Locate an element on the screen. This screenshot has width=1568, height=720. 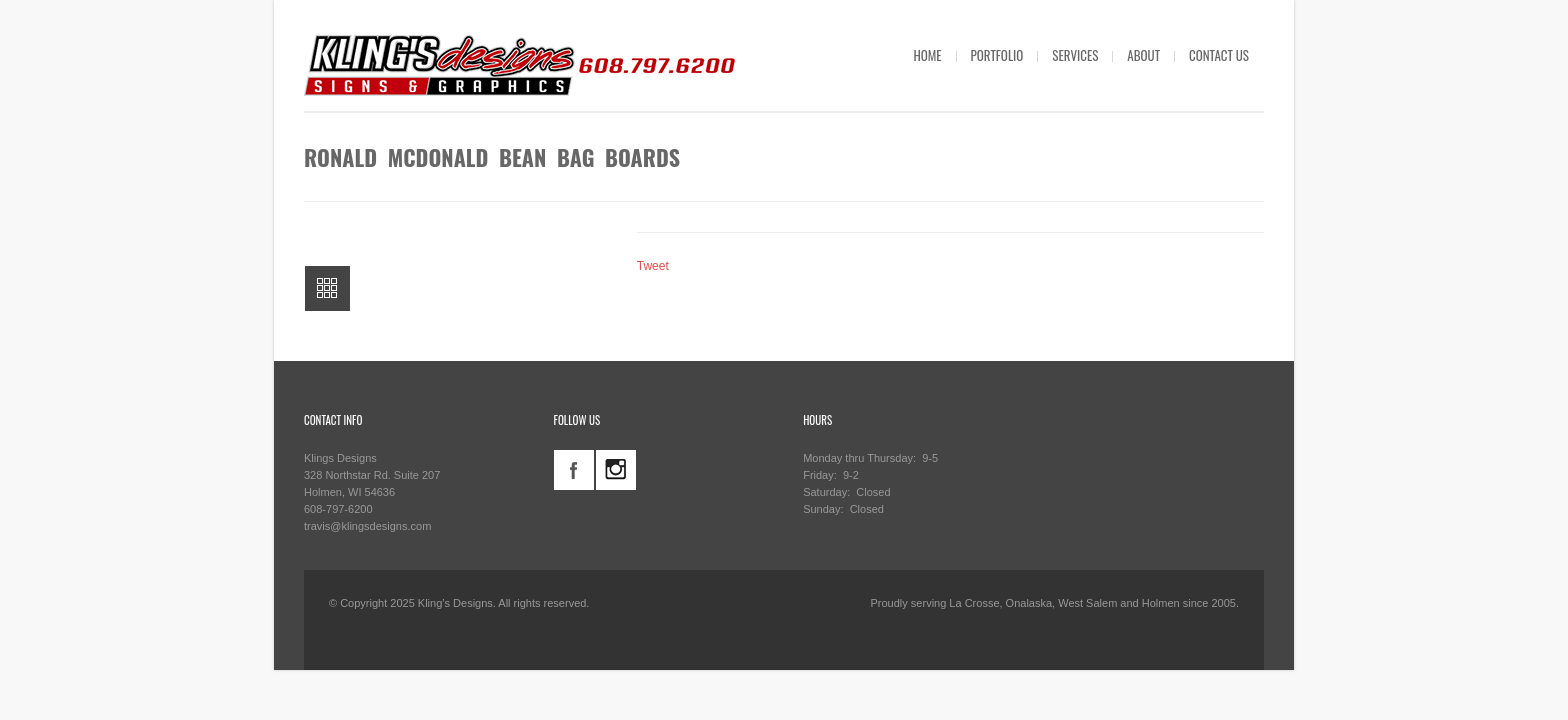
PORTFOLIO is located at coordinates (997, 55).